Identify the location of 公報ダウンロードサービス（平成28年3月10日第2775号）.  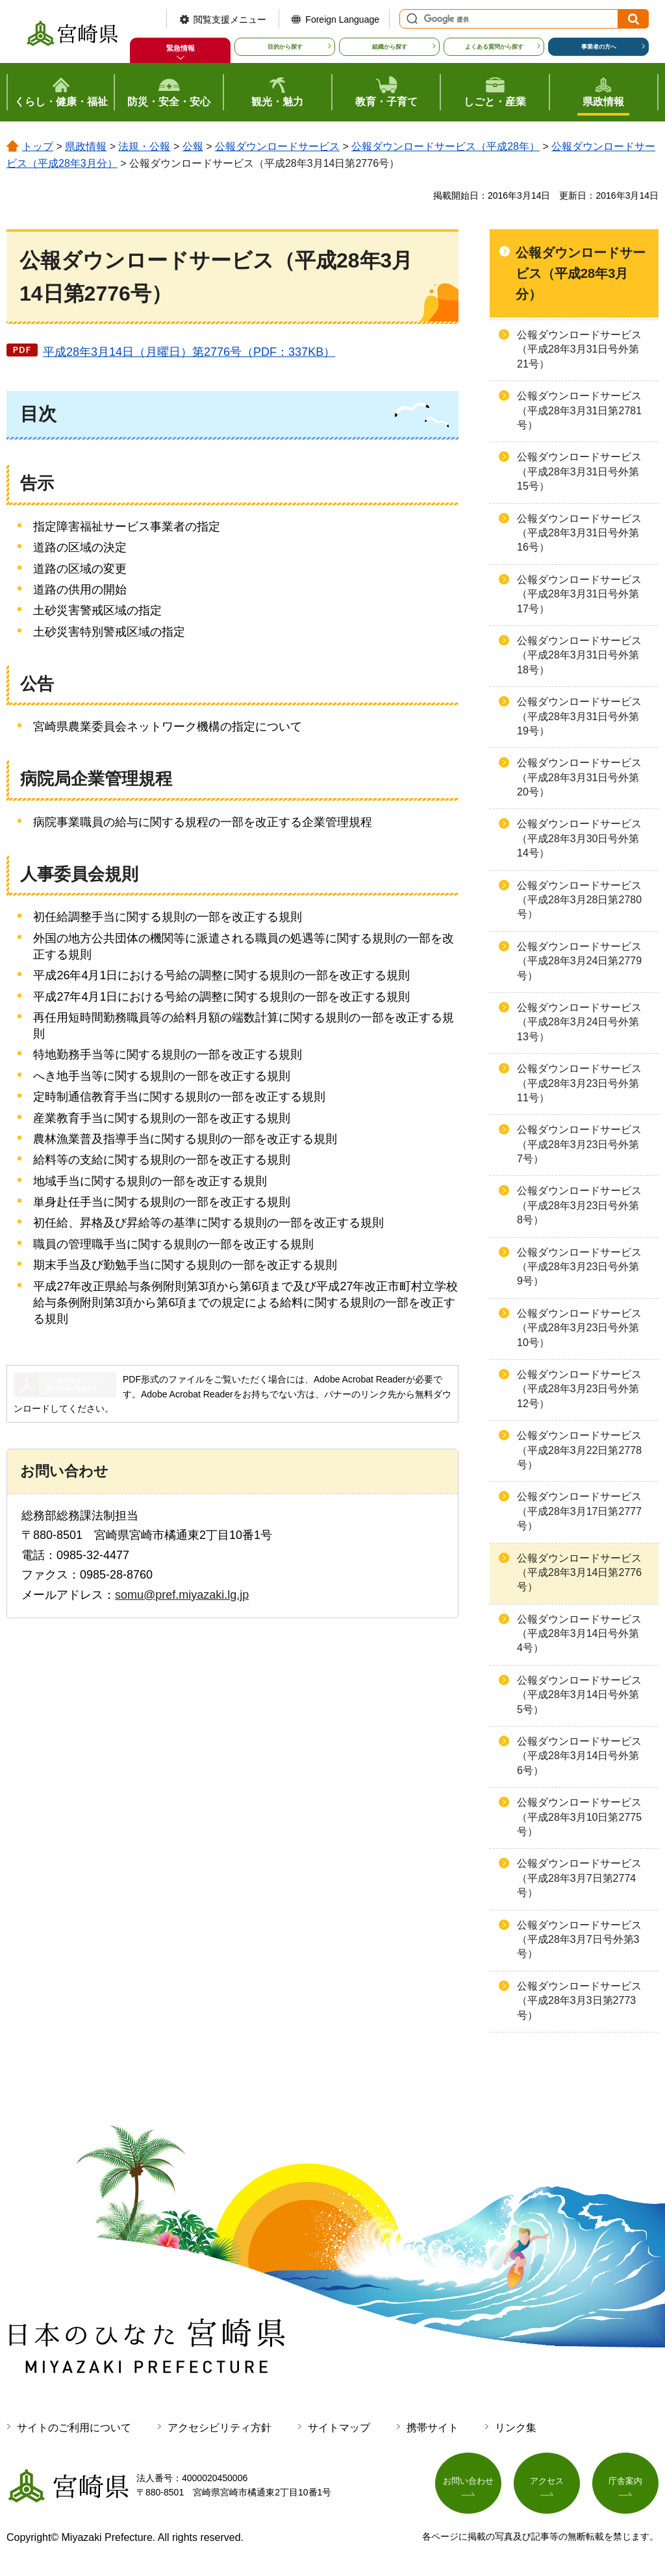
(579, 1817).